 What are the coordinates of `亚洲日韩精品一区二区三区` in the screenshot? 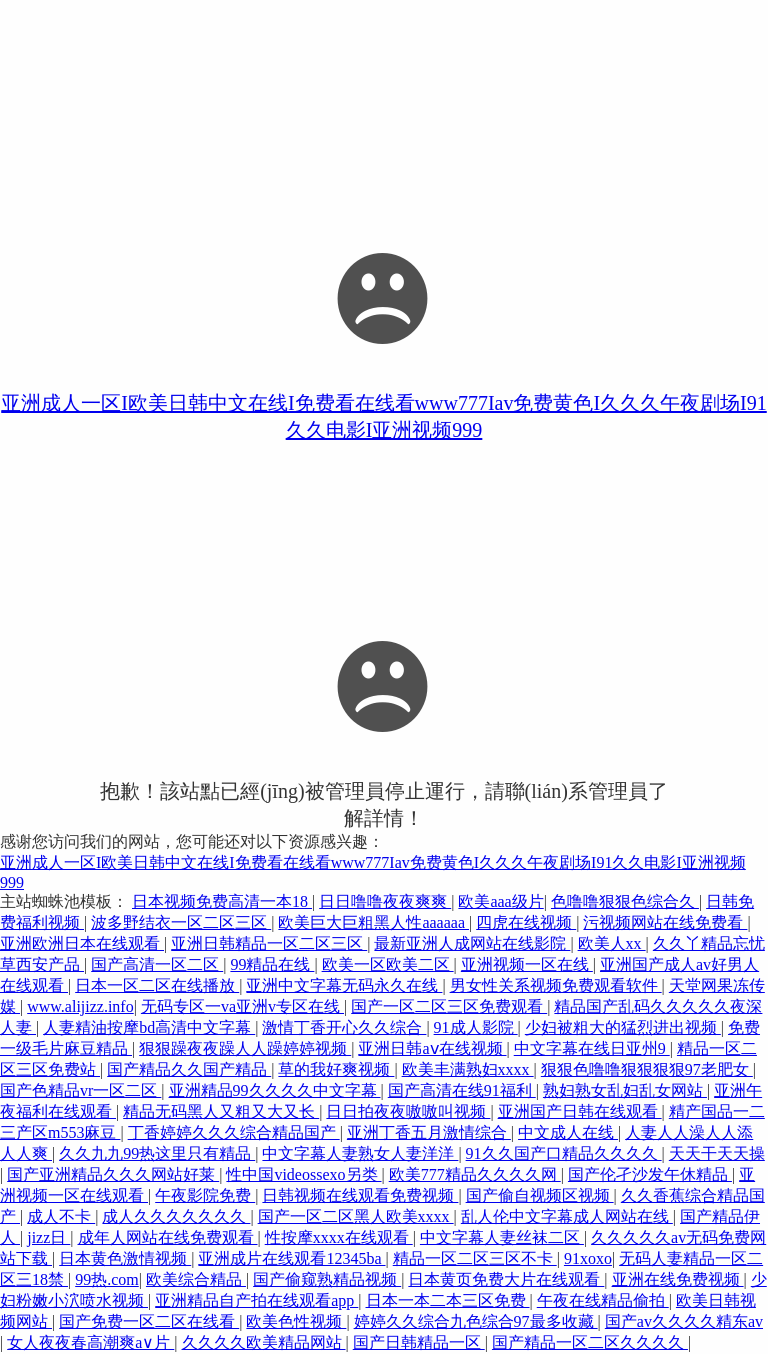 It's located at (269, 943).